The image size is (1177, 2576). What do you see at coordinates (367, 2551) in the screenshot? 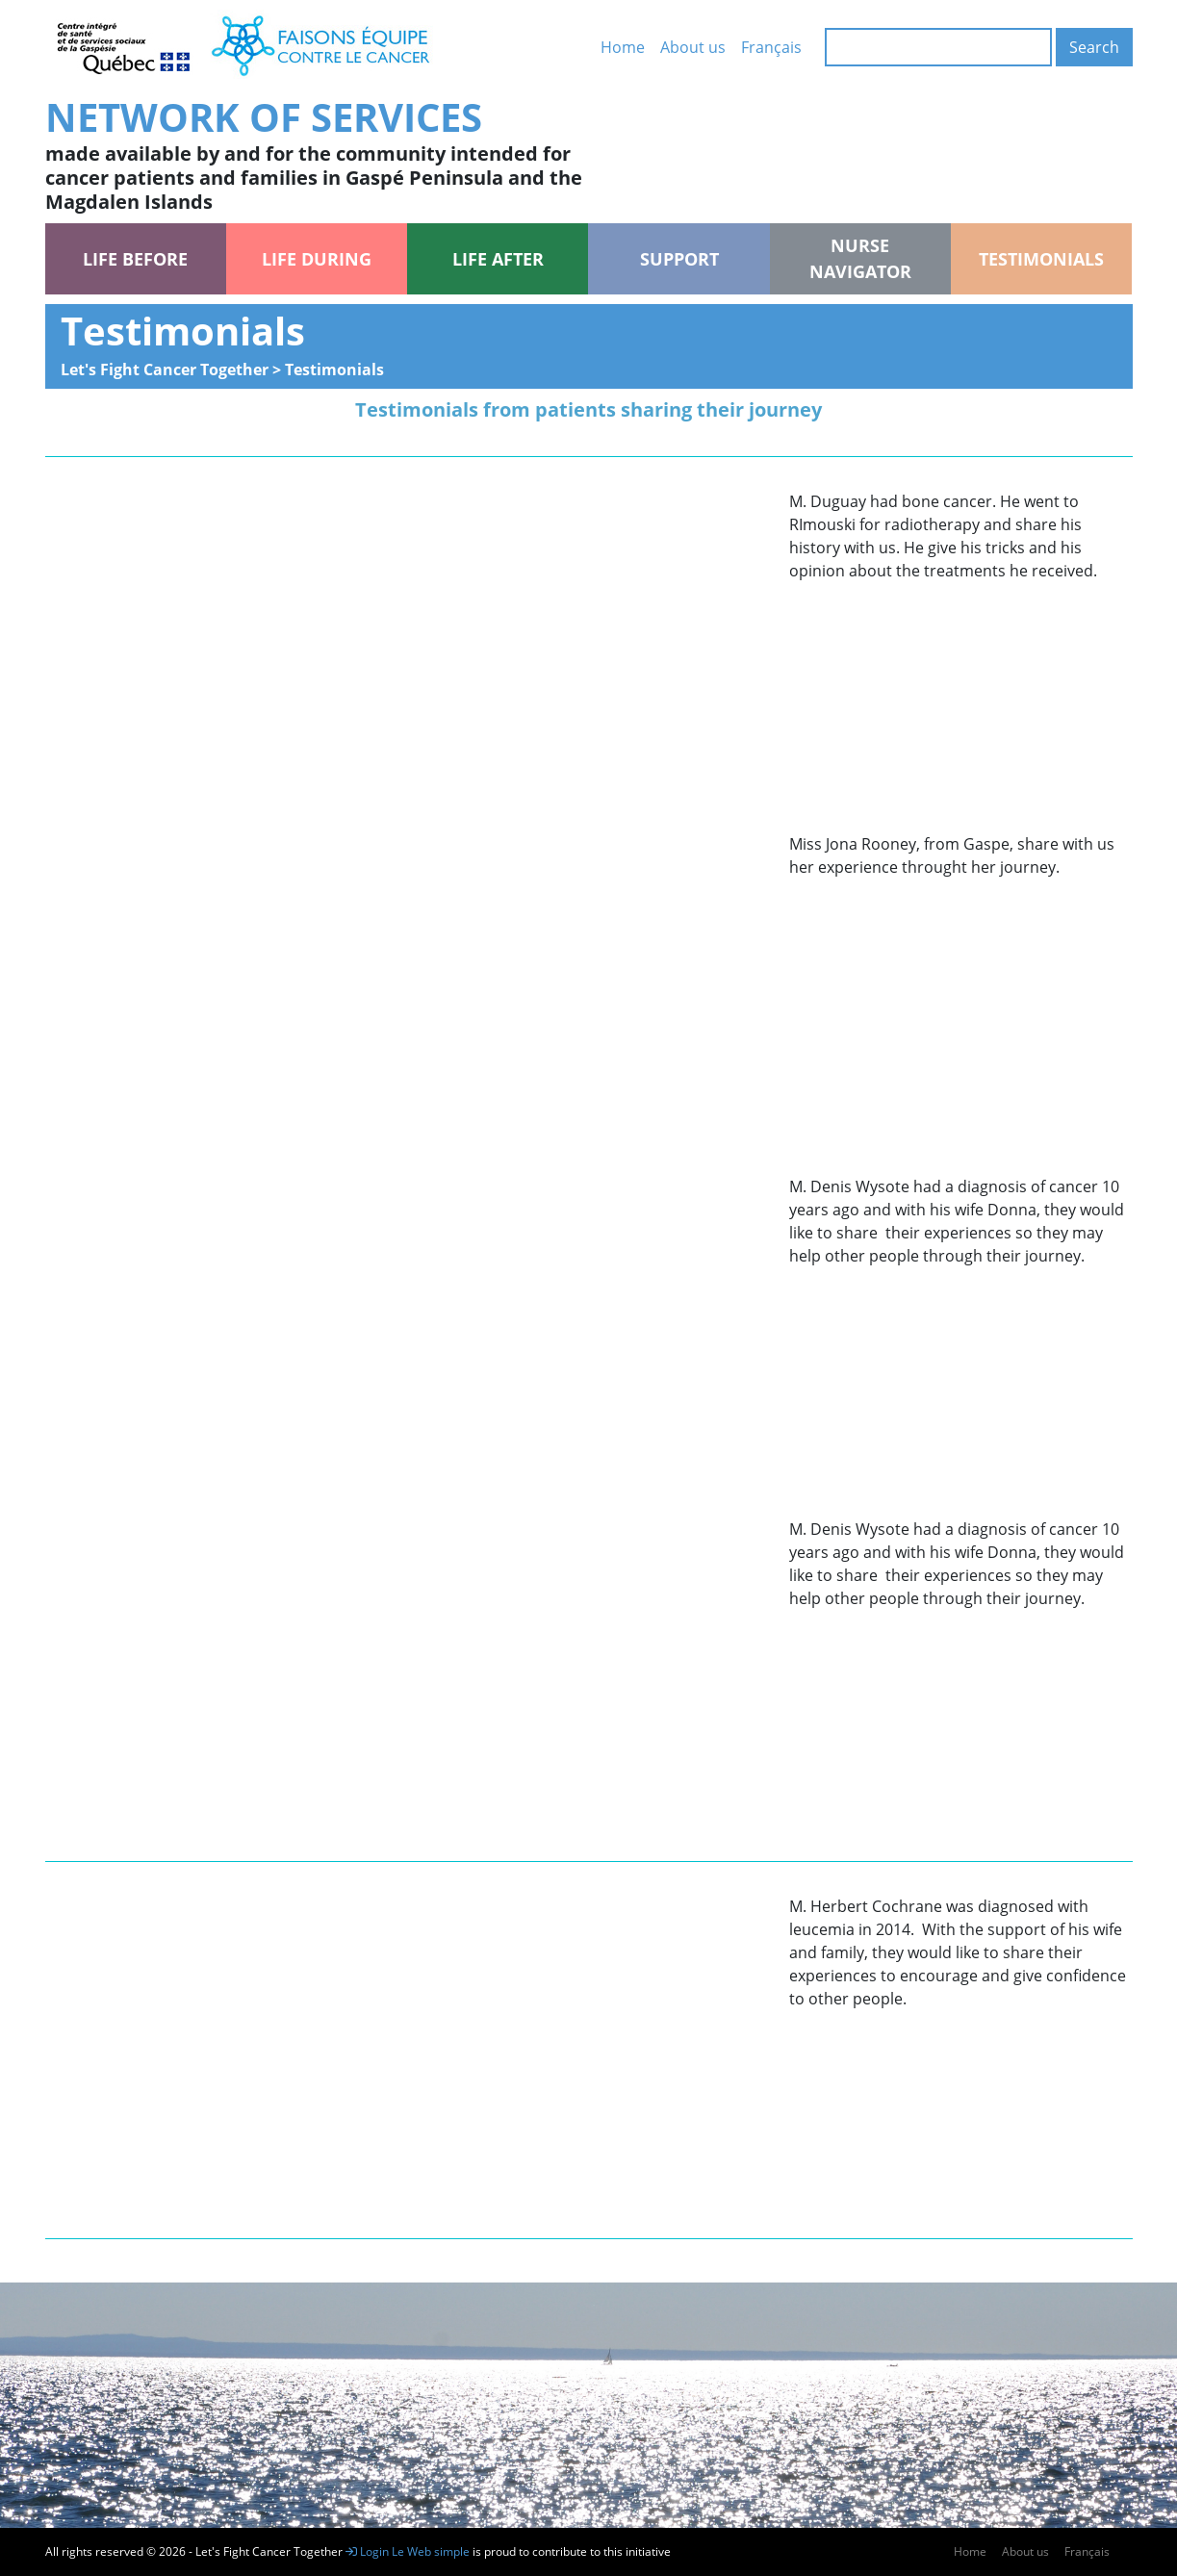
I see `Login` at bounding box center [367, 2551].